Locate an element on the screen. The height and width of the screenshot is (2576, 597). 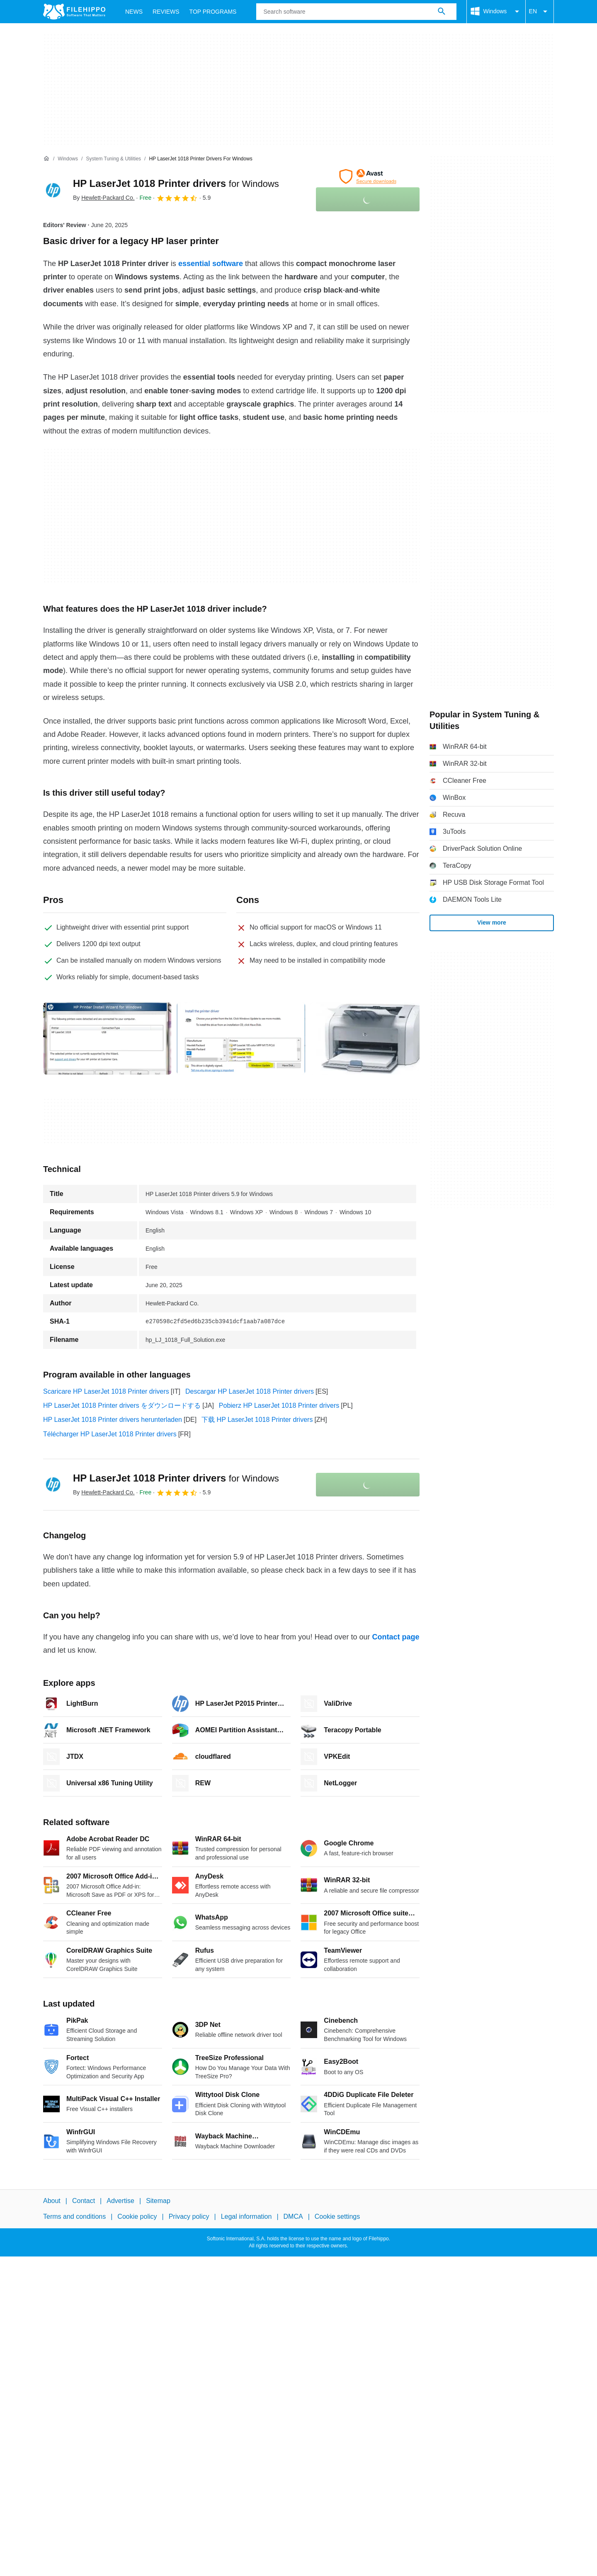
Cookie settings is located at coordinates (337, 2216).